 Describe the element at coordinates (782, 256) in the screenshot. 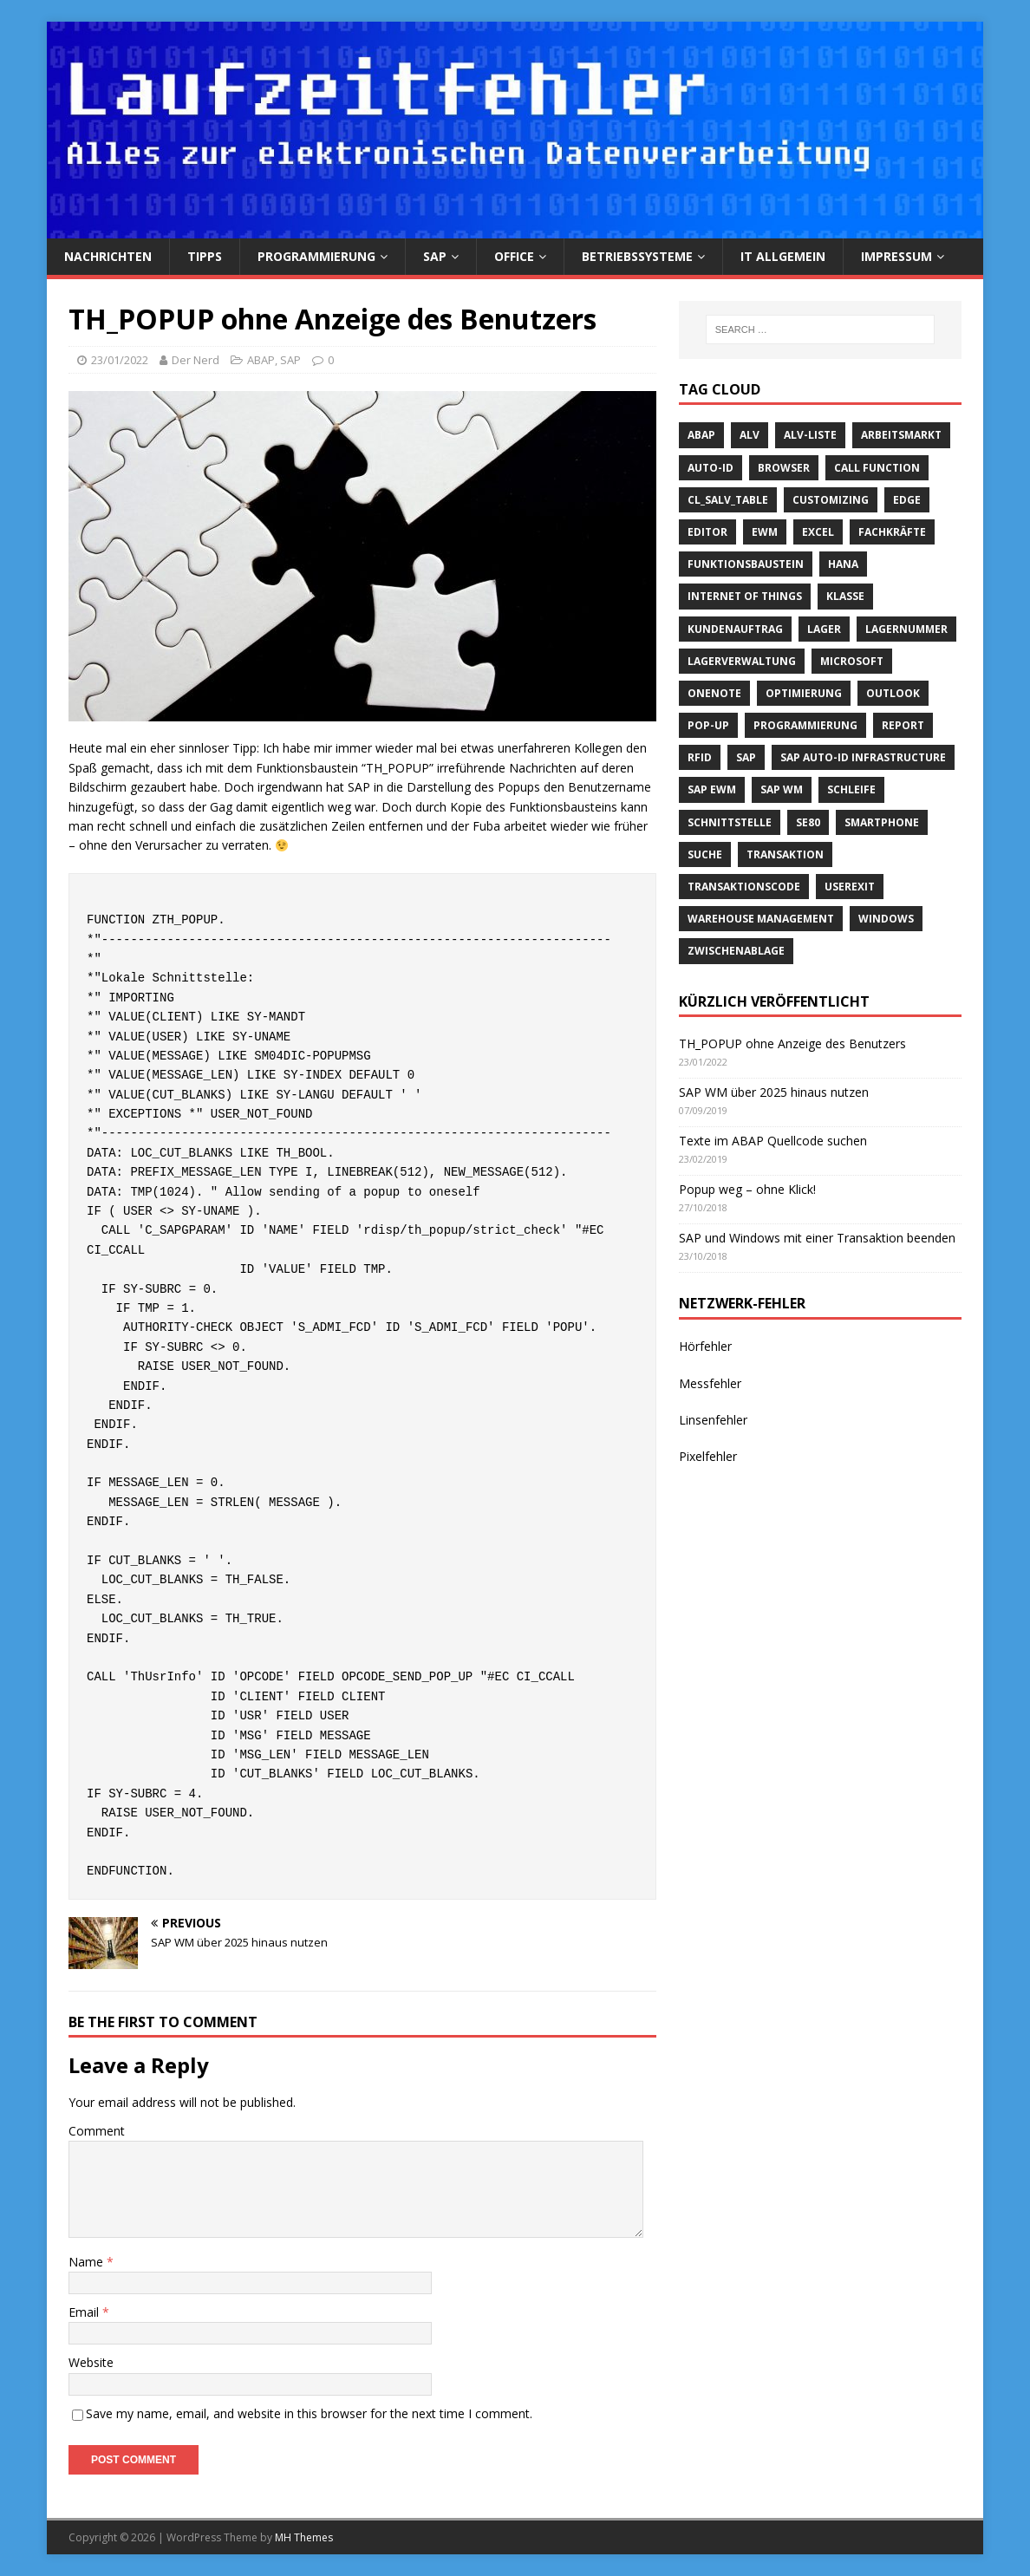

I see `IT Allgemein` at that location.